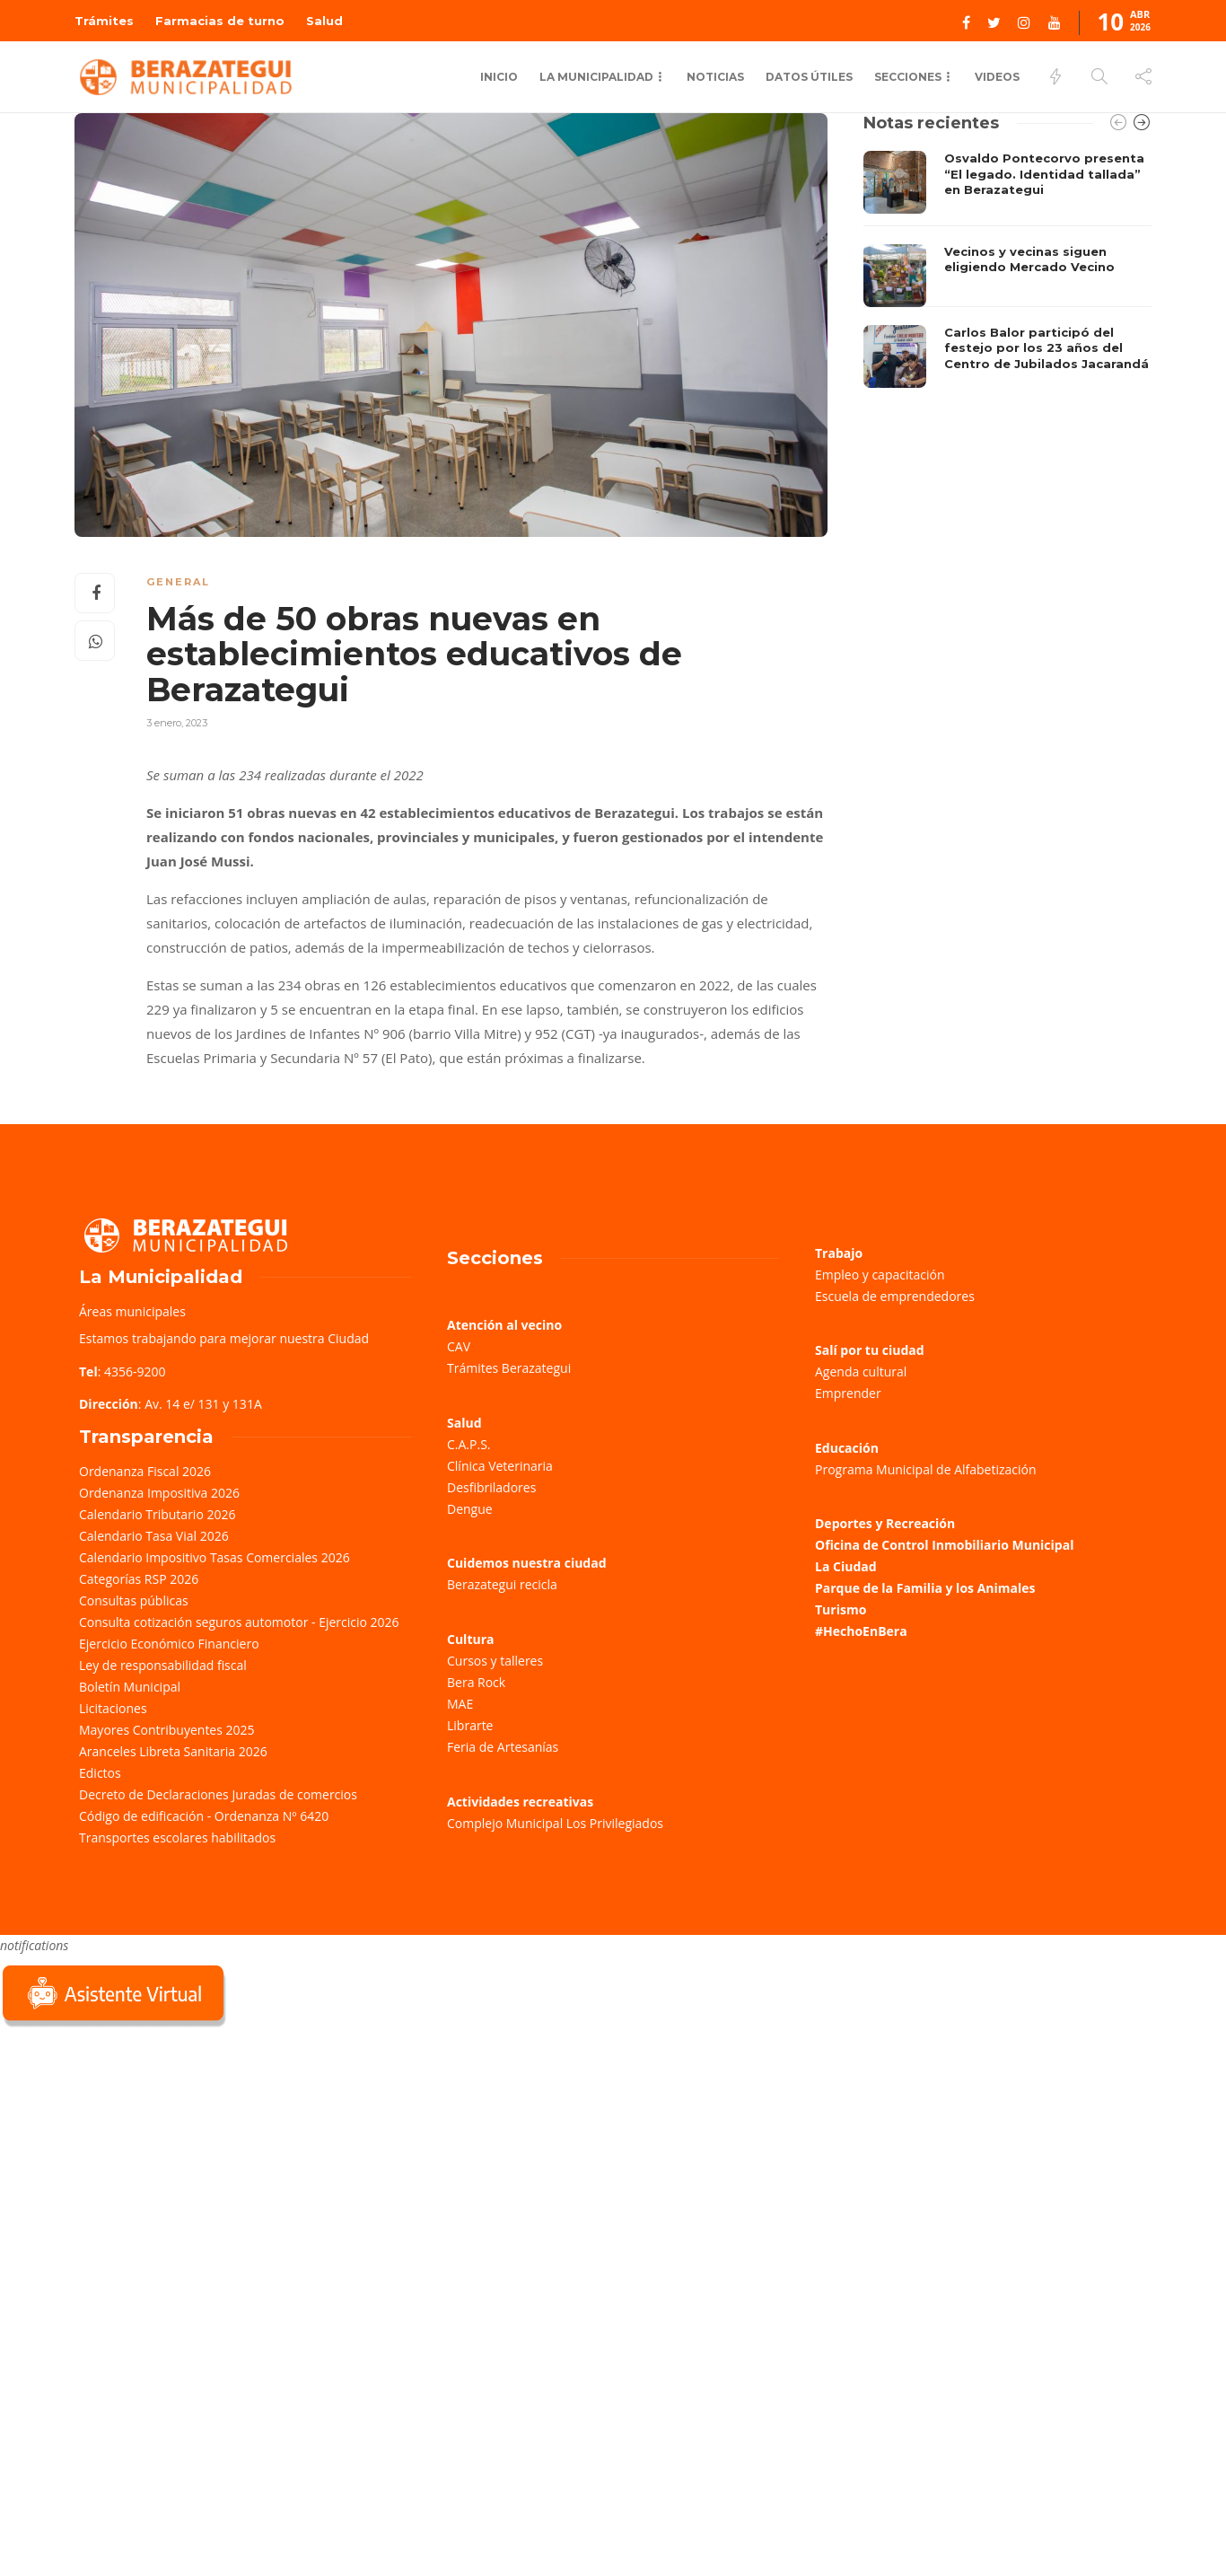  What do you see at coordinates (944, 1544) in the screenshot?
I see `Oficina de Control Inmobiliario Municipal` at bounding box center [944, 1544].